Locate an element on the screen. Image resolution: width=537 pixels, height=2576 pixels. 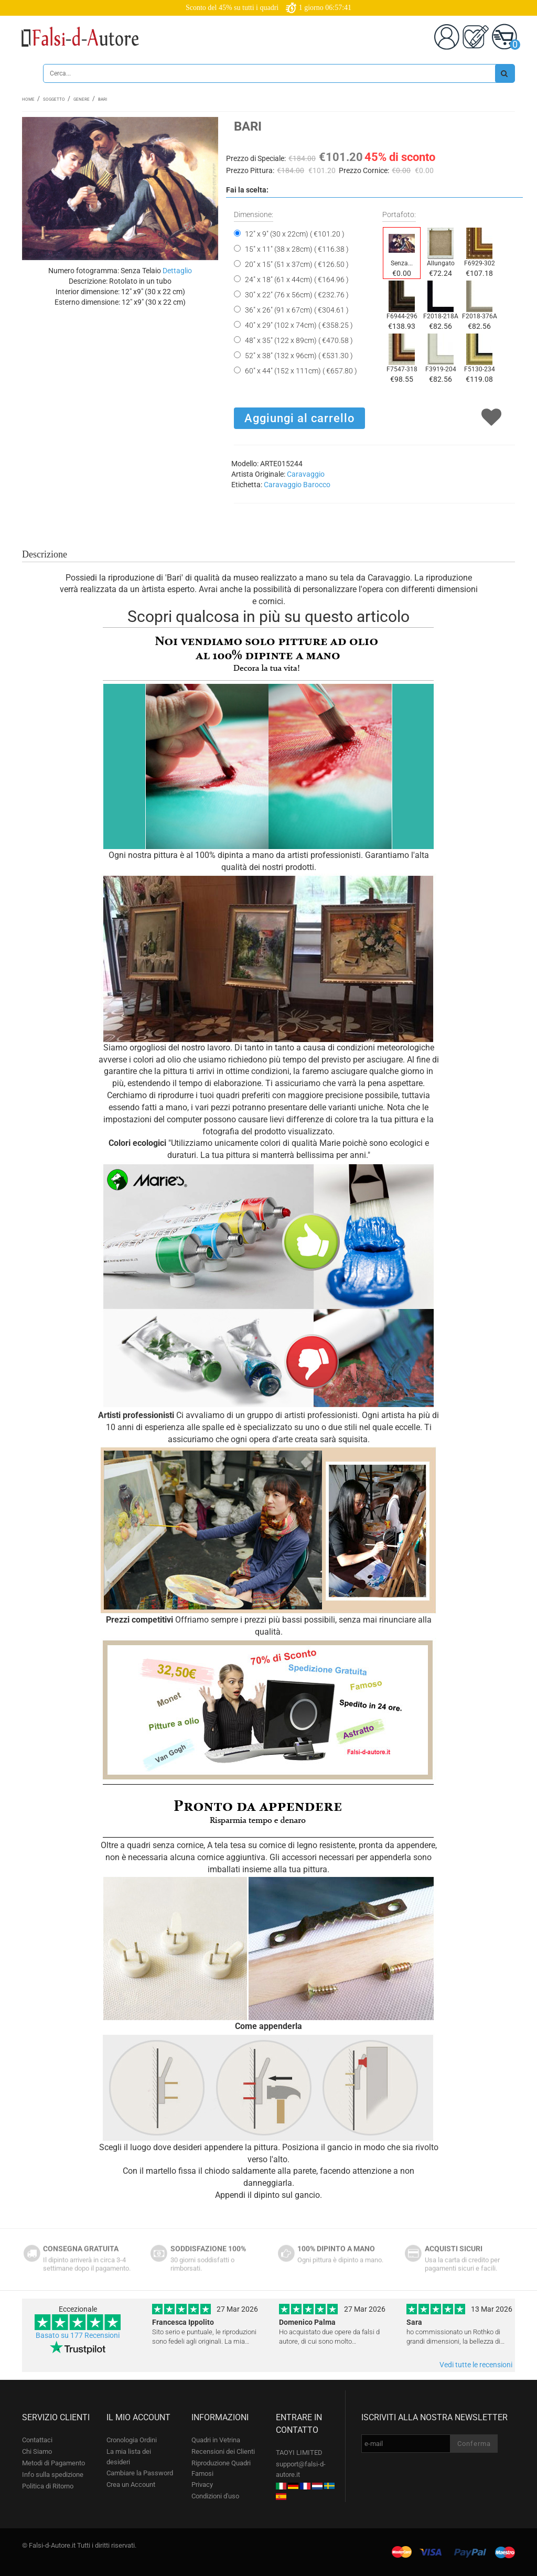
Info sulla spedizione is located at coordinates (52, 2474).